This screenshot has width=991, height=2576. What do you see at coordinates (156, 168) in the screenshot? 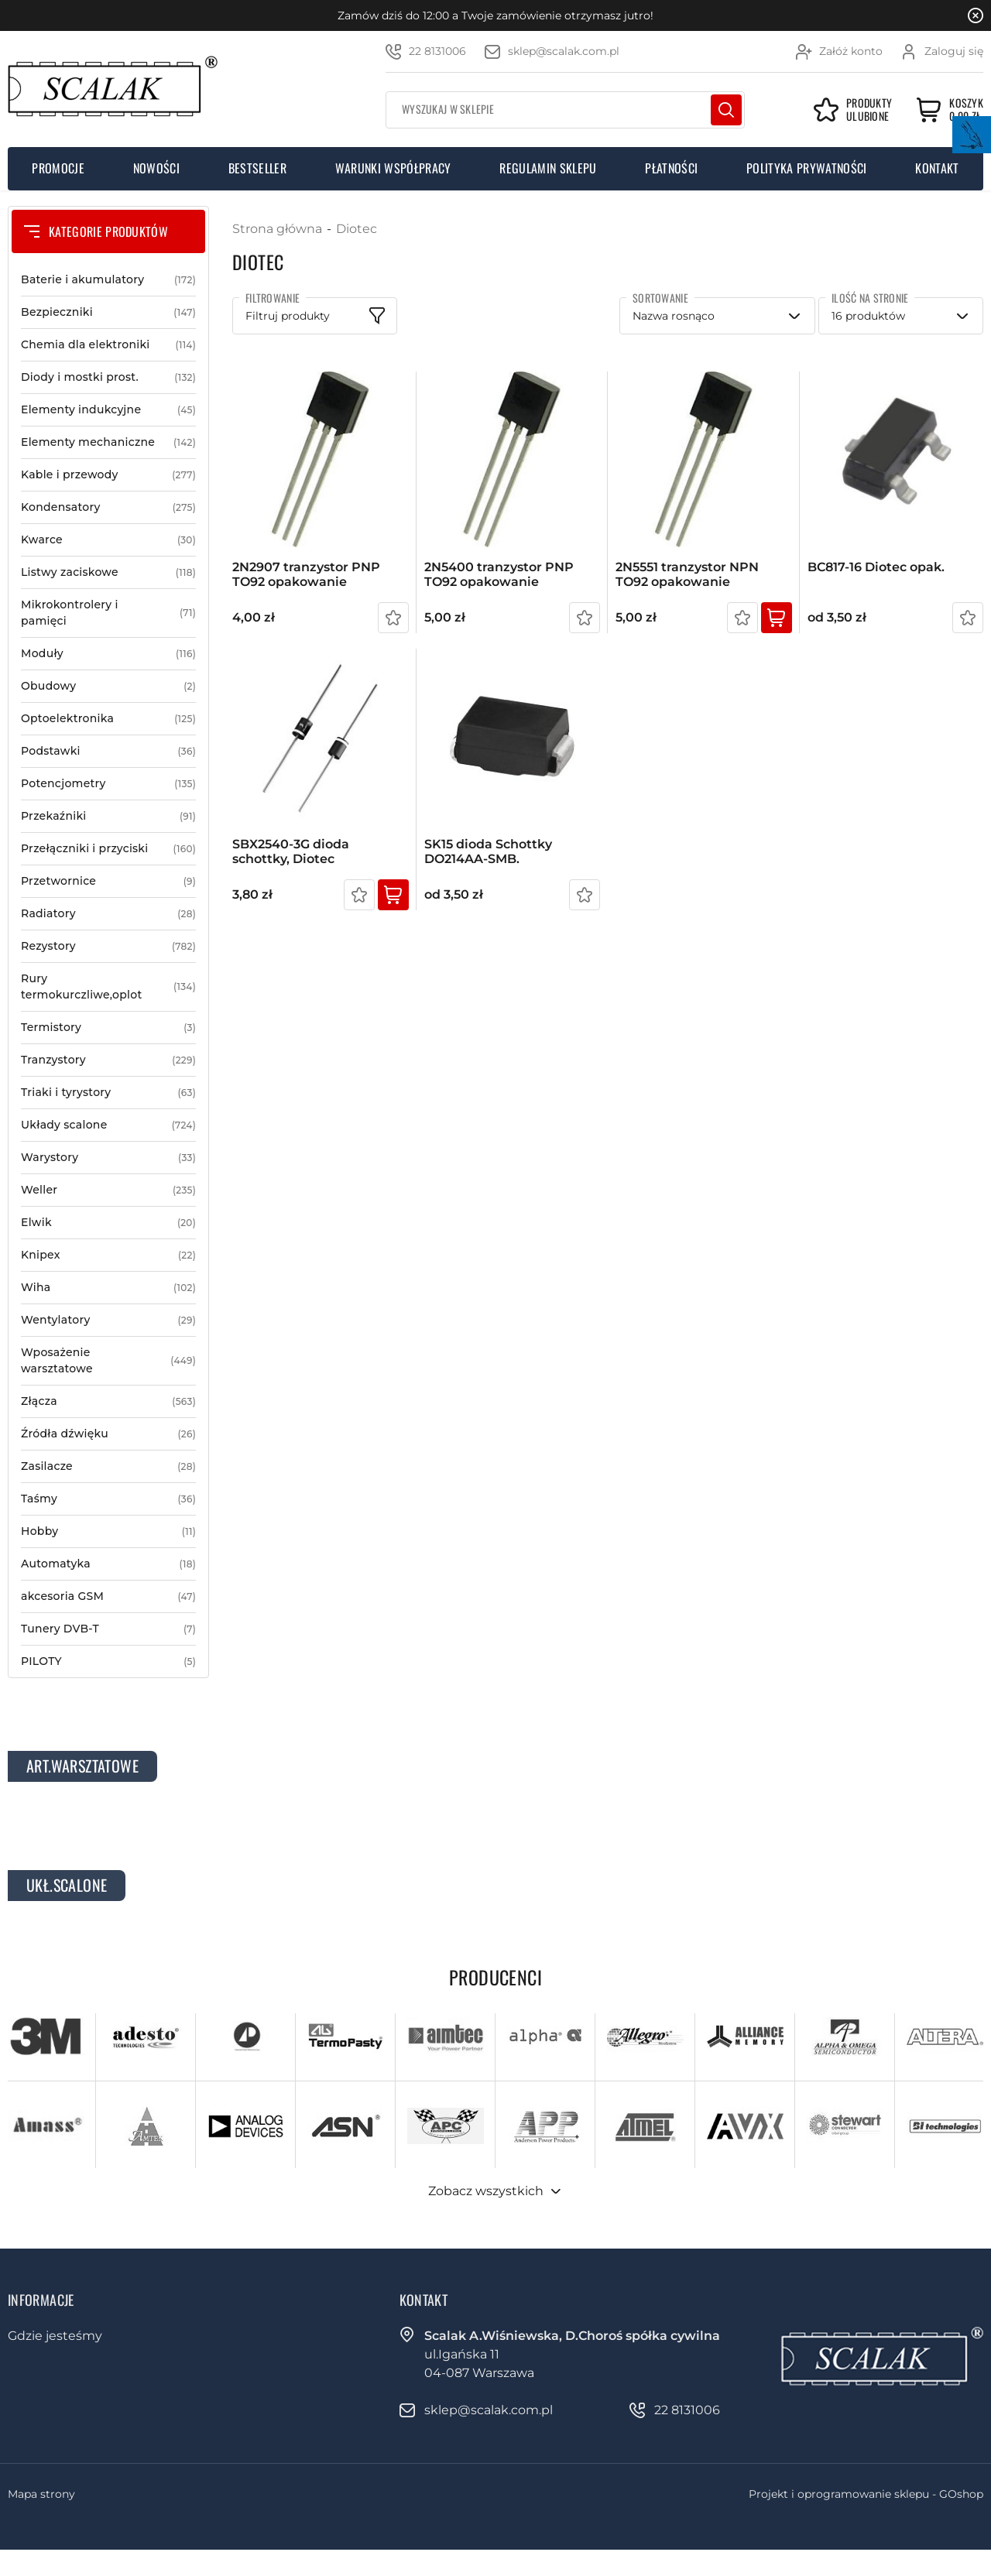
I see `Nowości` at bounding box center [156, 168].